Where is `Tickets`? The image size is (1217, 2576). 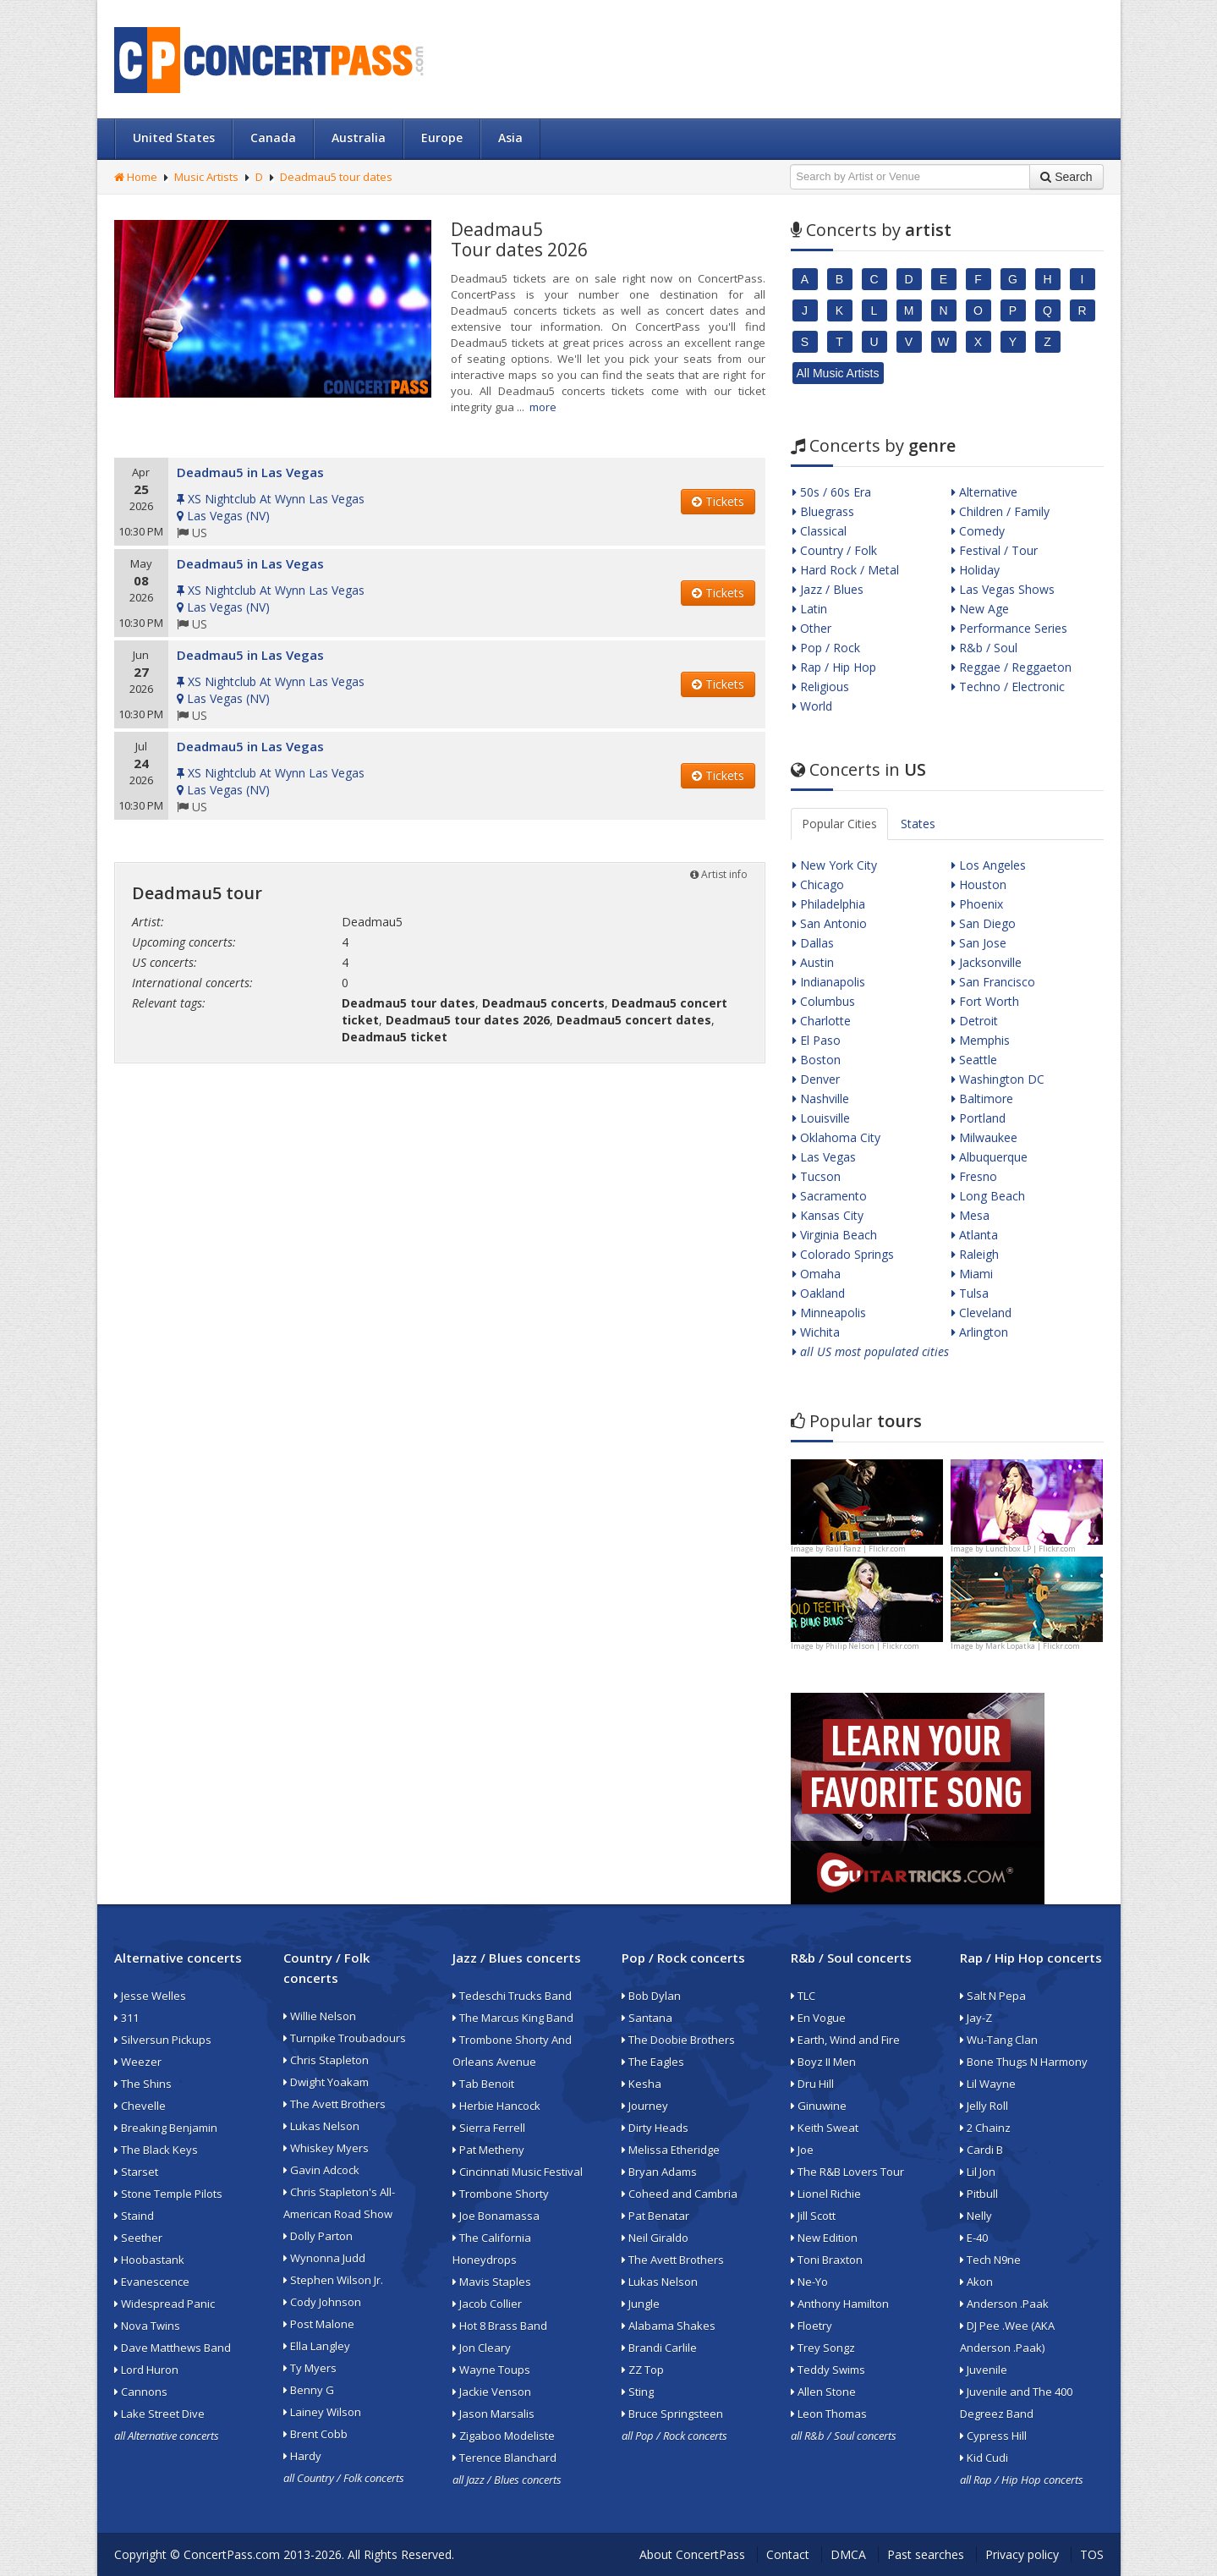 Tickets is located at coordinates (718, 501).